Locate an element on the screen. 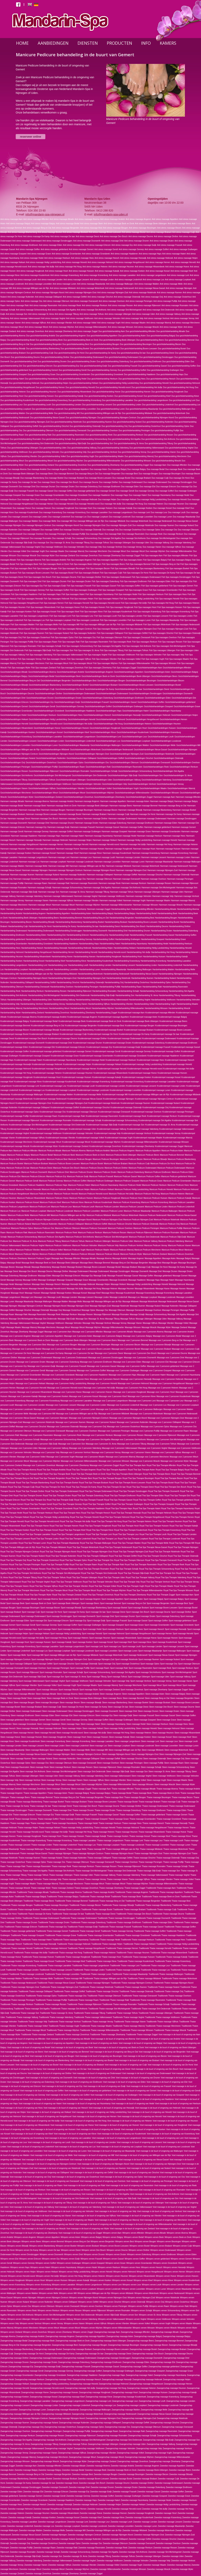 This screenshot has width=201, height=2576. Duo gezichtsbehandeling Valburg is located at coordinates (82, 448).